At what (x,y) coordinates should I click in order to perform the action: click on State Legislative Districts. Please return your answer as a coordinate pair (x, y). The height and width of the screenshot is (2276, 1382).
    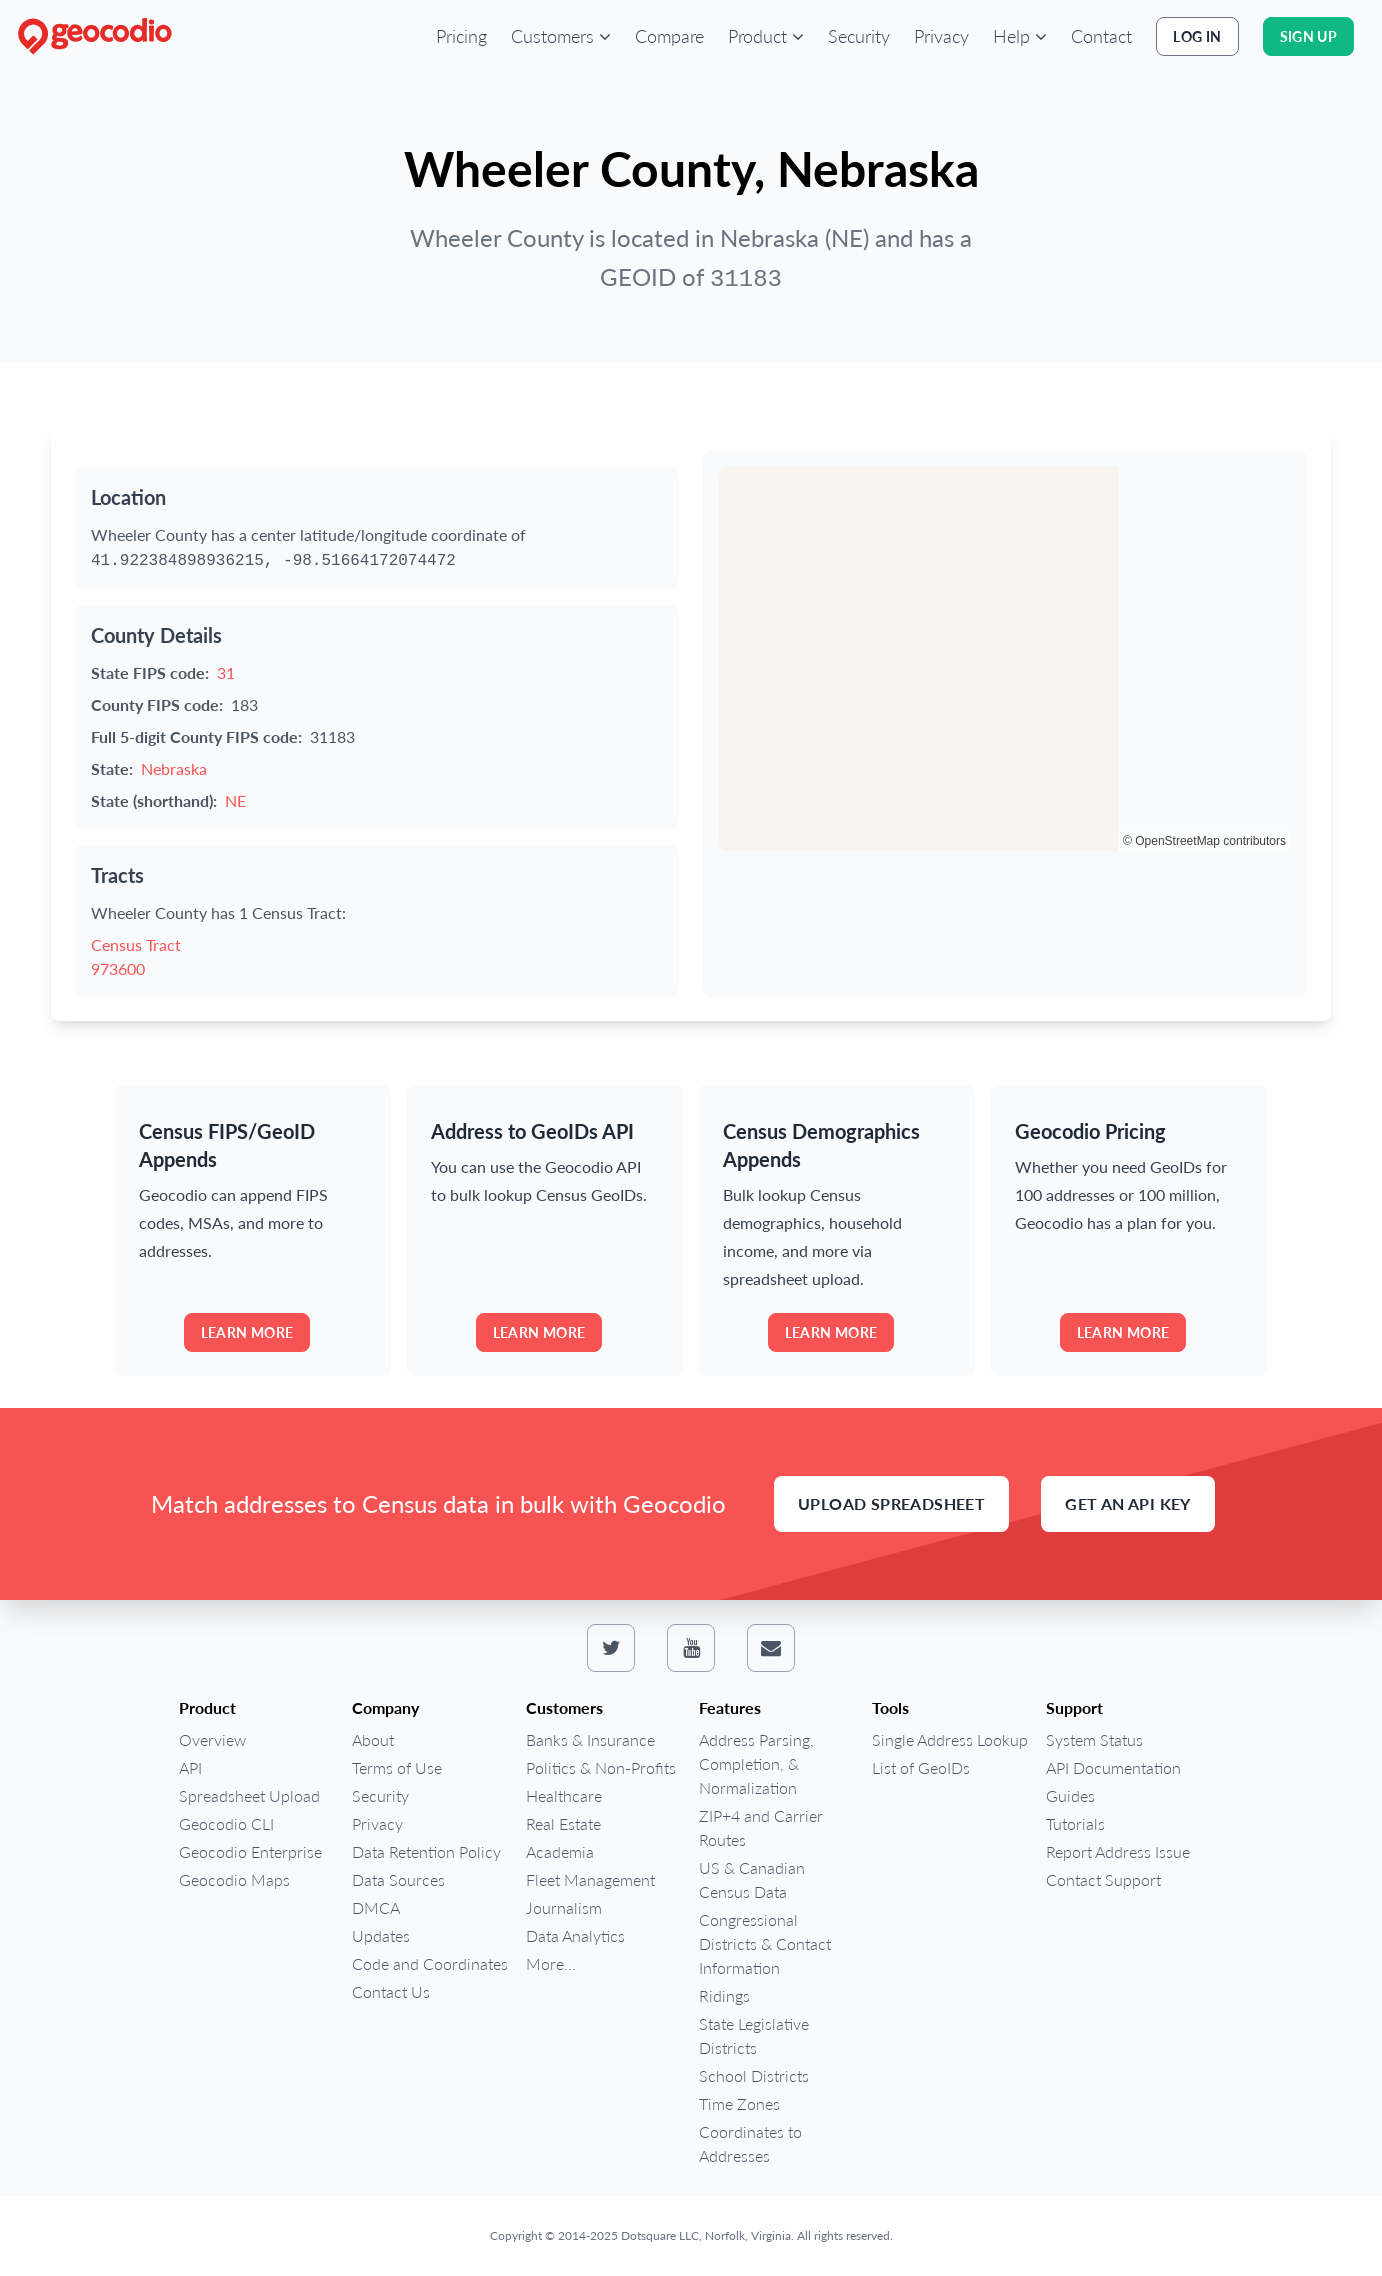
    Looking at the image, I should click on (754, 2035).